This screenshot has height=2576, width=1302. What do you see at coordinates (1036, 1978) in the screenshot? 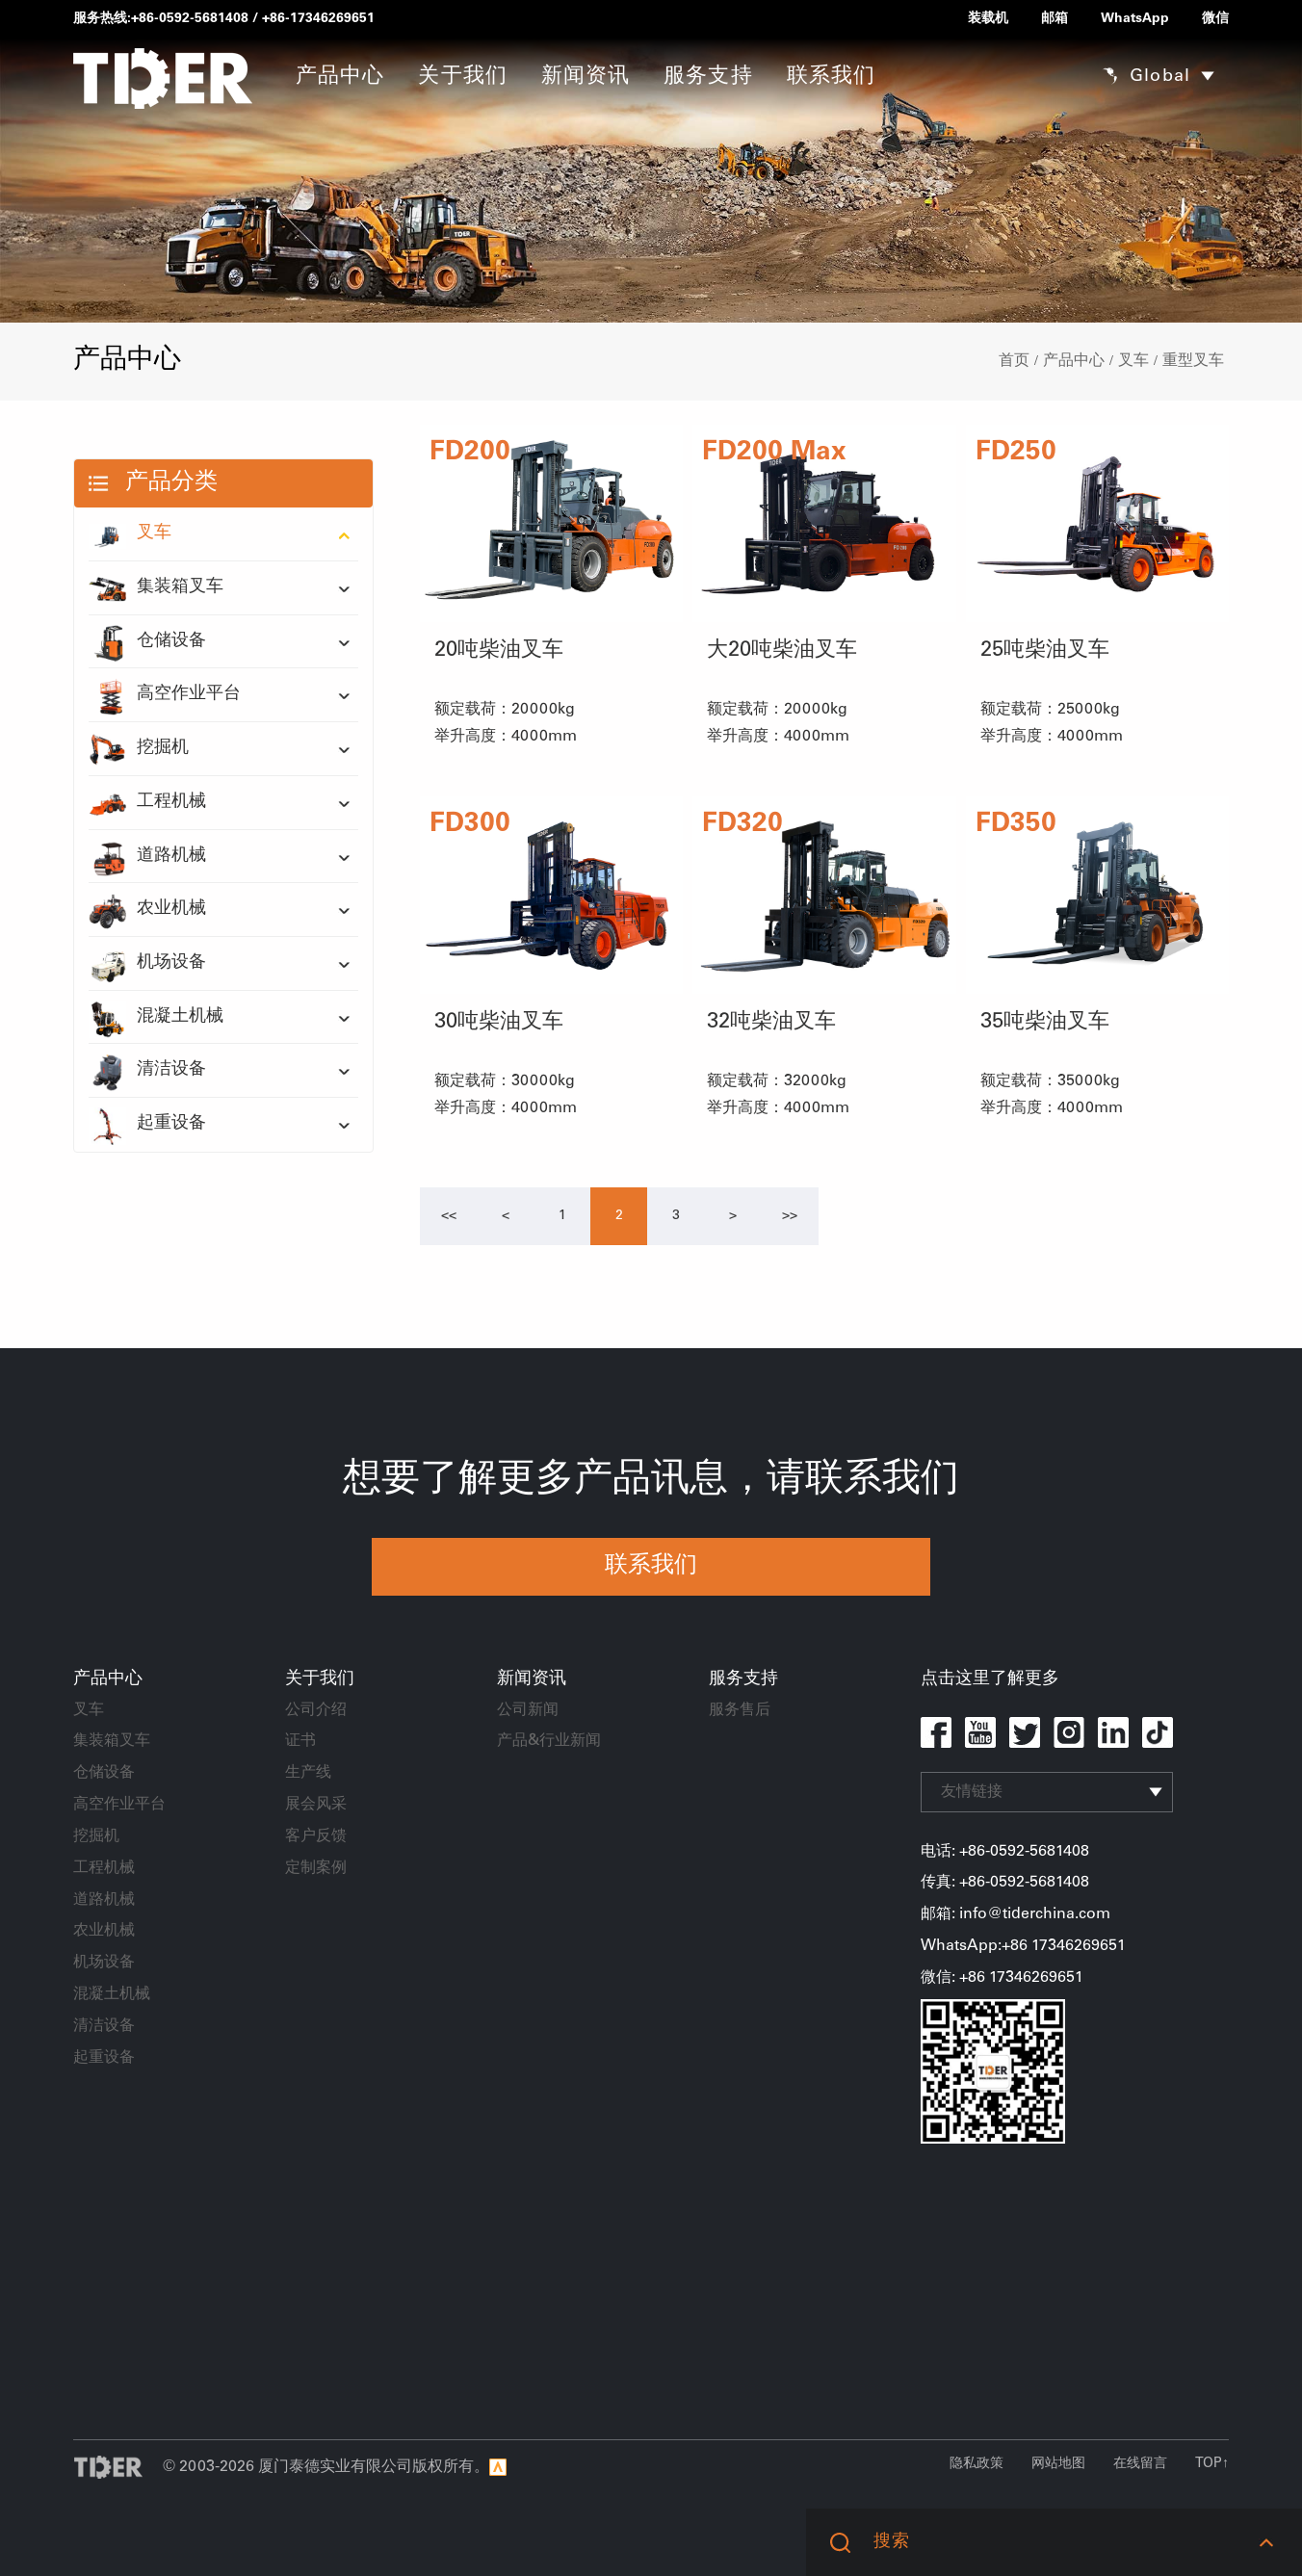
I see `17346269651` at bounding box center [1036, 1978].